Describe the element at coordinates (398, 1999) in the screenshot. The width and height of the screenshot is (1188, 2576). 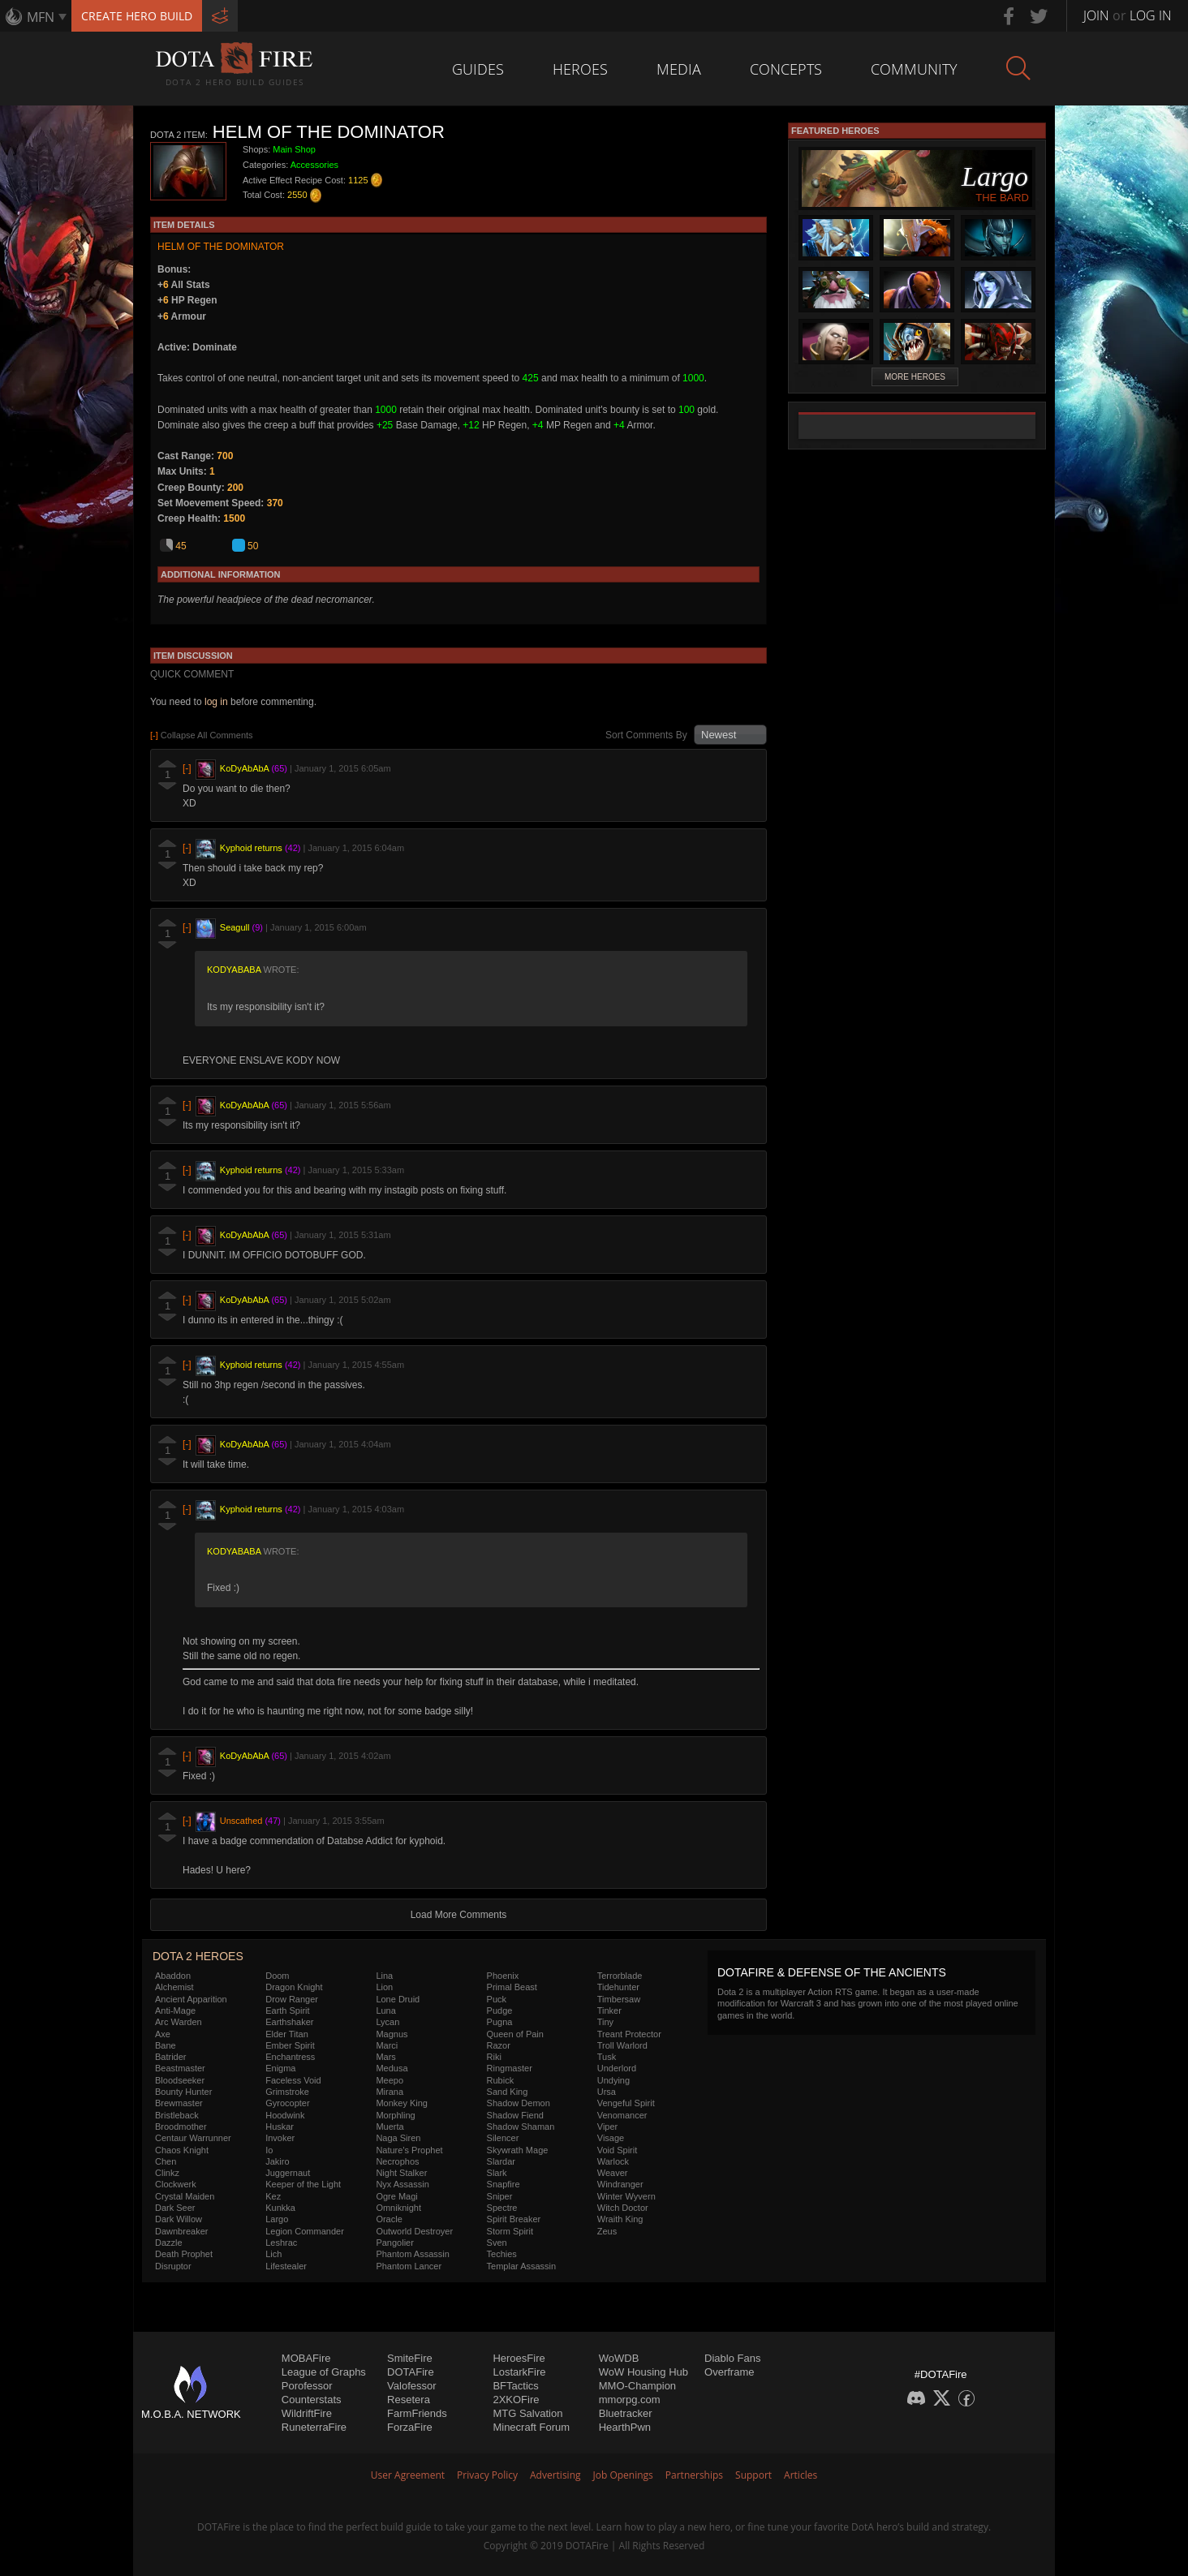
I see `Lone Druid` at that location.